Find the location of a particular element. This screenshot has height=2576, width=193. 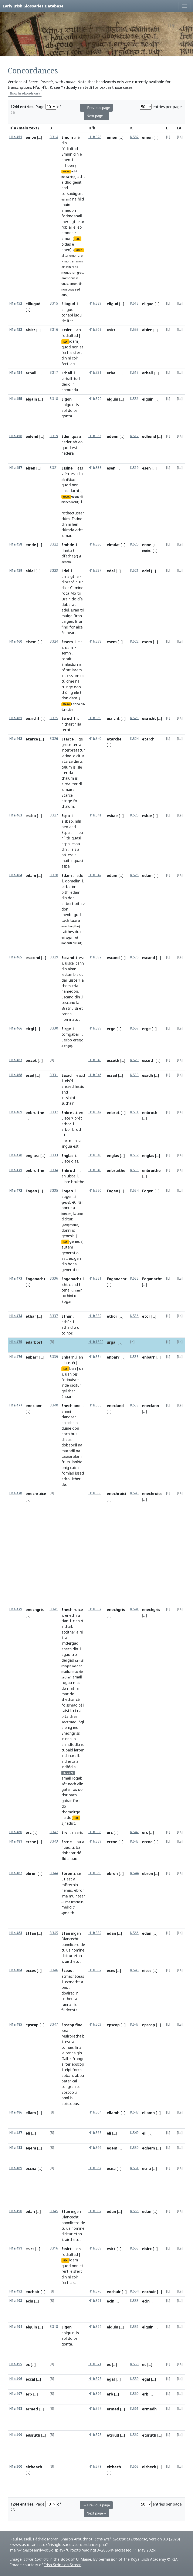

H1a.466 is located at coordinates (15, 1028).